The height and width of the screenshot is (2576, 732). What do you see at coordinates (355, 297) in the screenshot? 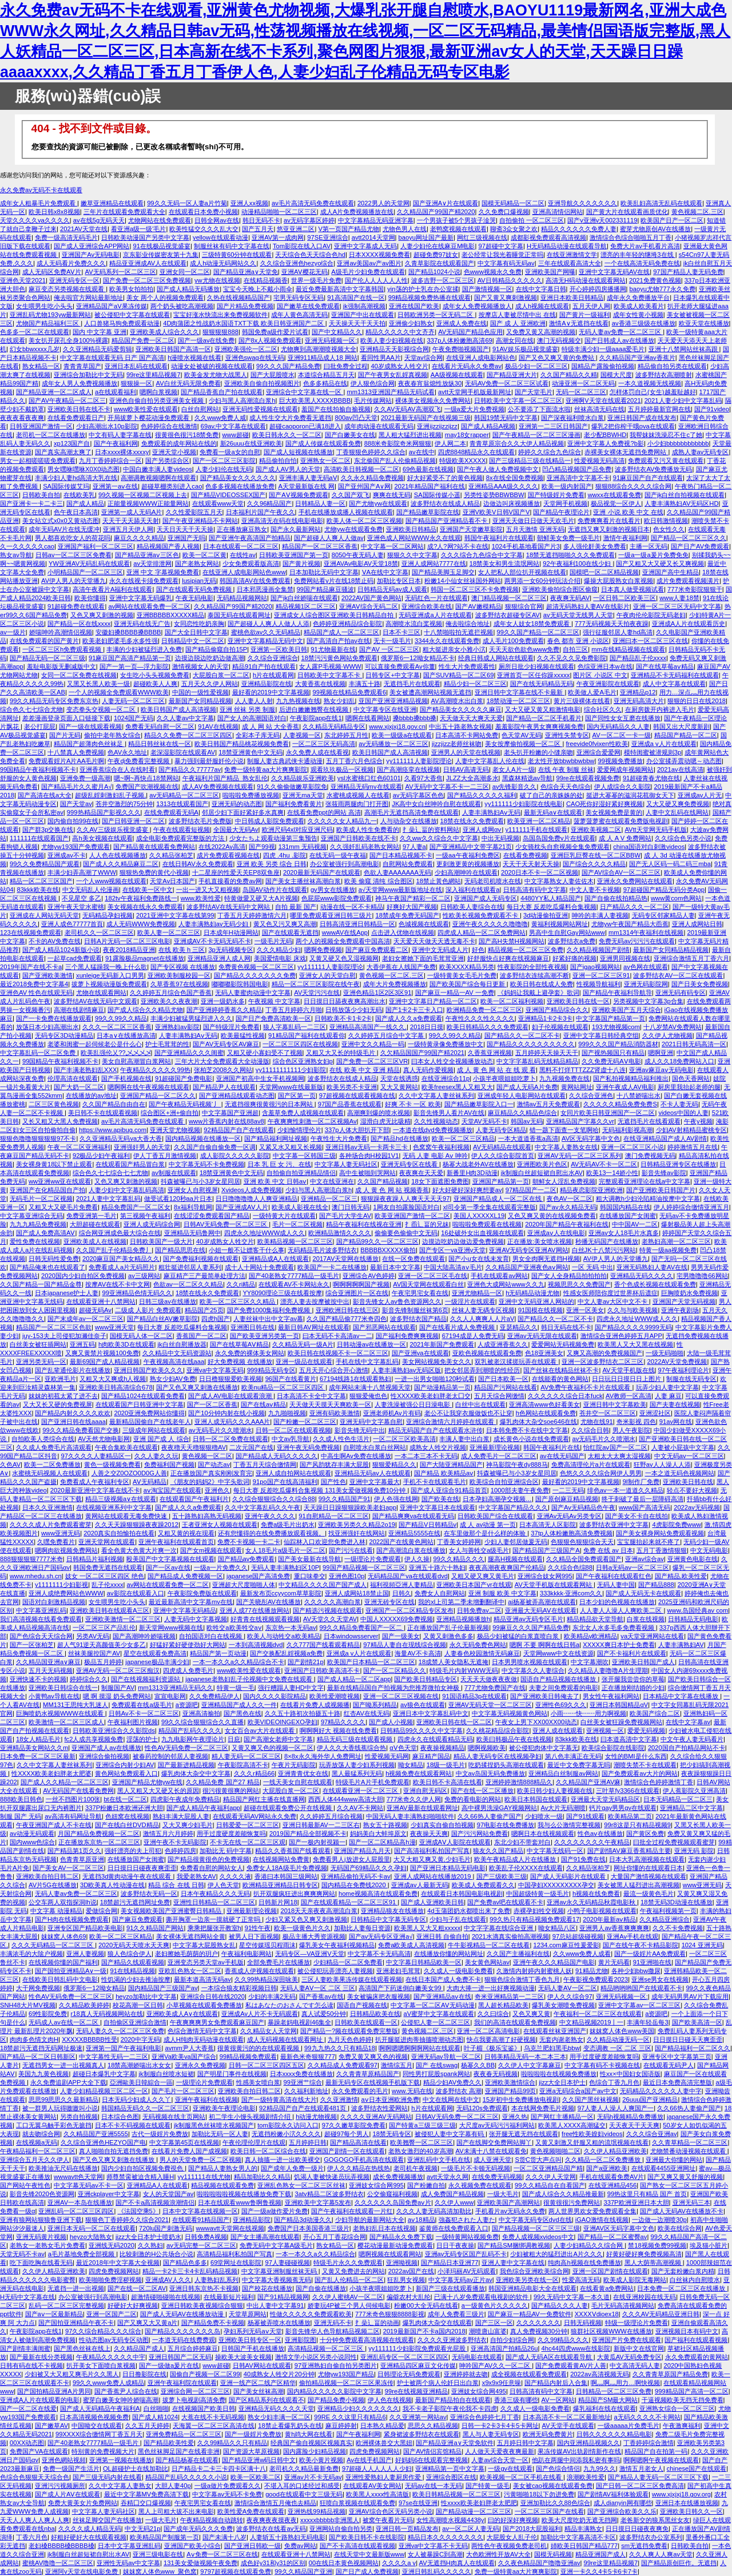
I see `91高清国产在线一区` at bounding box center [355, 297].